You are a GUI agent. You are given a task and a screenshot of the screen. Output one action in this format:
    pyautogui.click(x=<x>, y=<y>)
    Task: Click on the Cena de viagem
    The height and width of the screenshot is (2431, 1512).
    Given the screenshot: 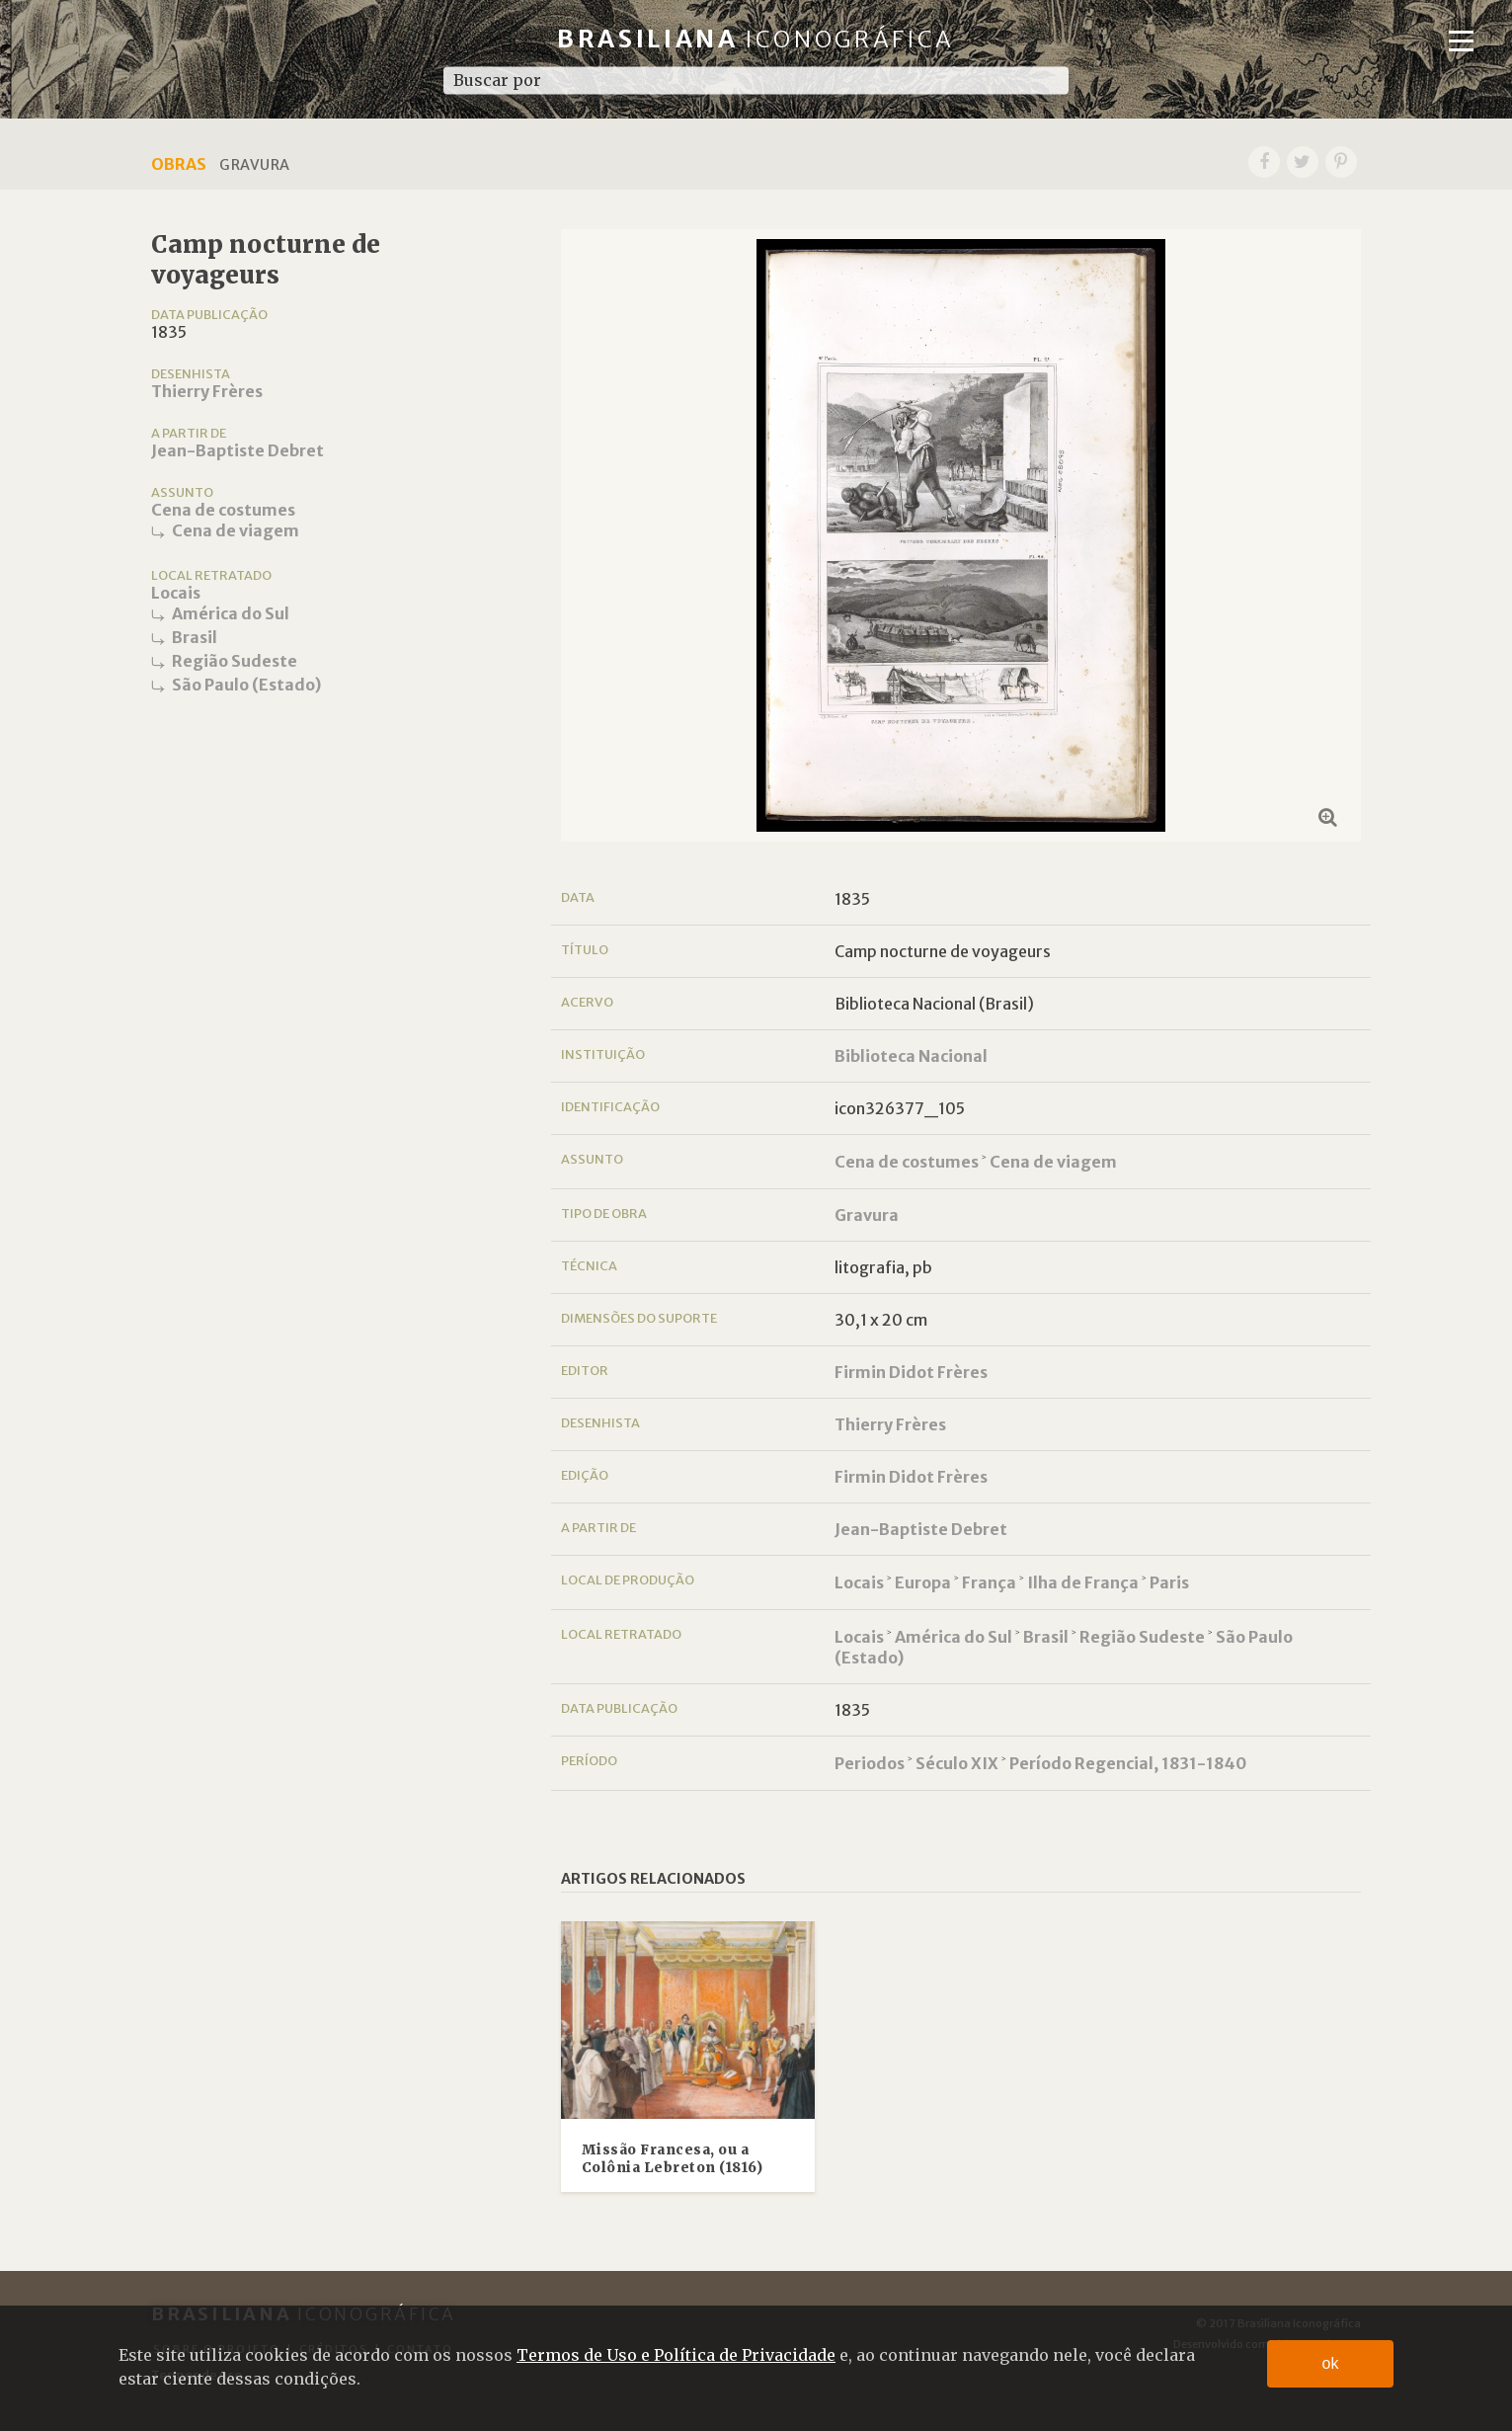 What is the action you would take?
    pyautogui.click(x=235, y=530)
    